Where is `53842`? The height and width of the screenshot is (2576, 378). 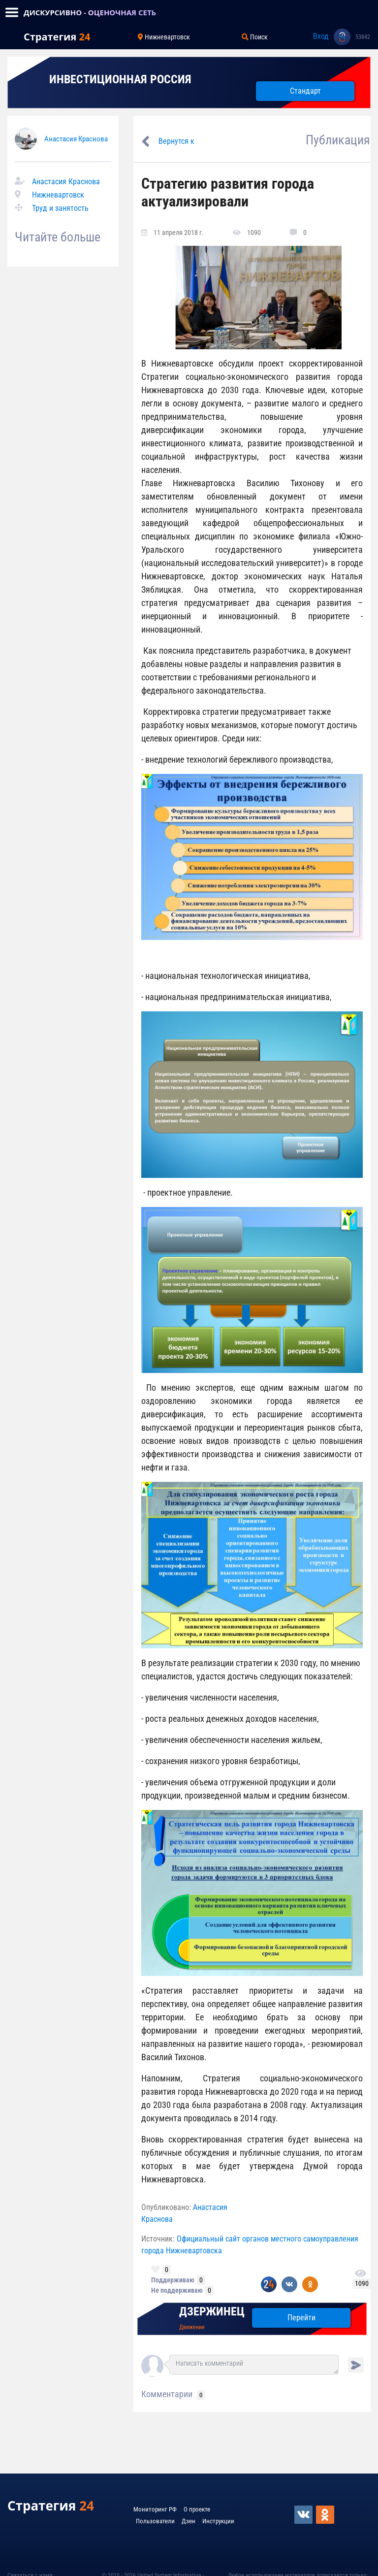 53842 is located at coordinates (362, 36).